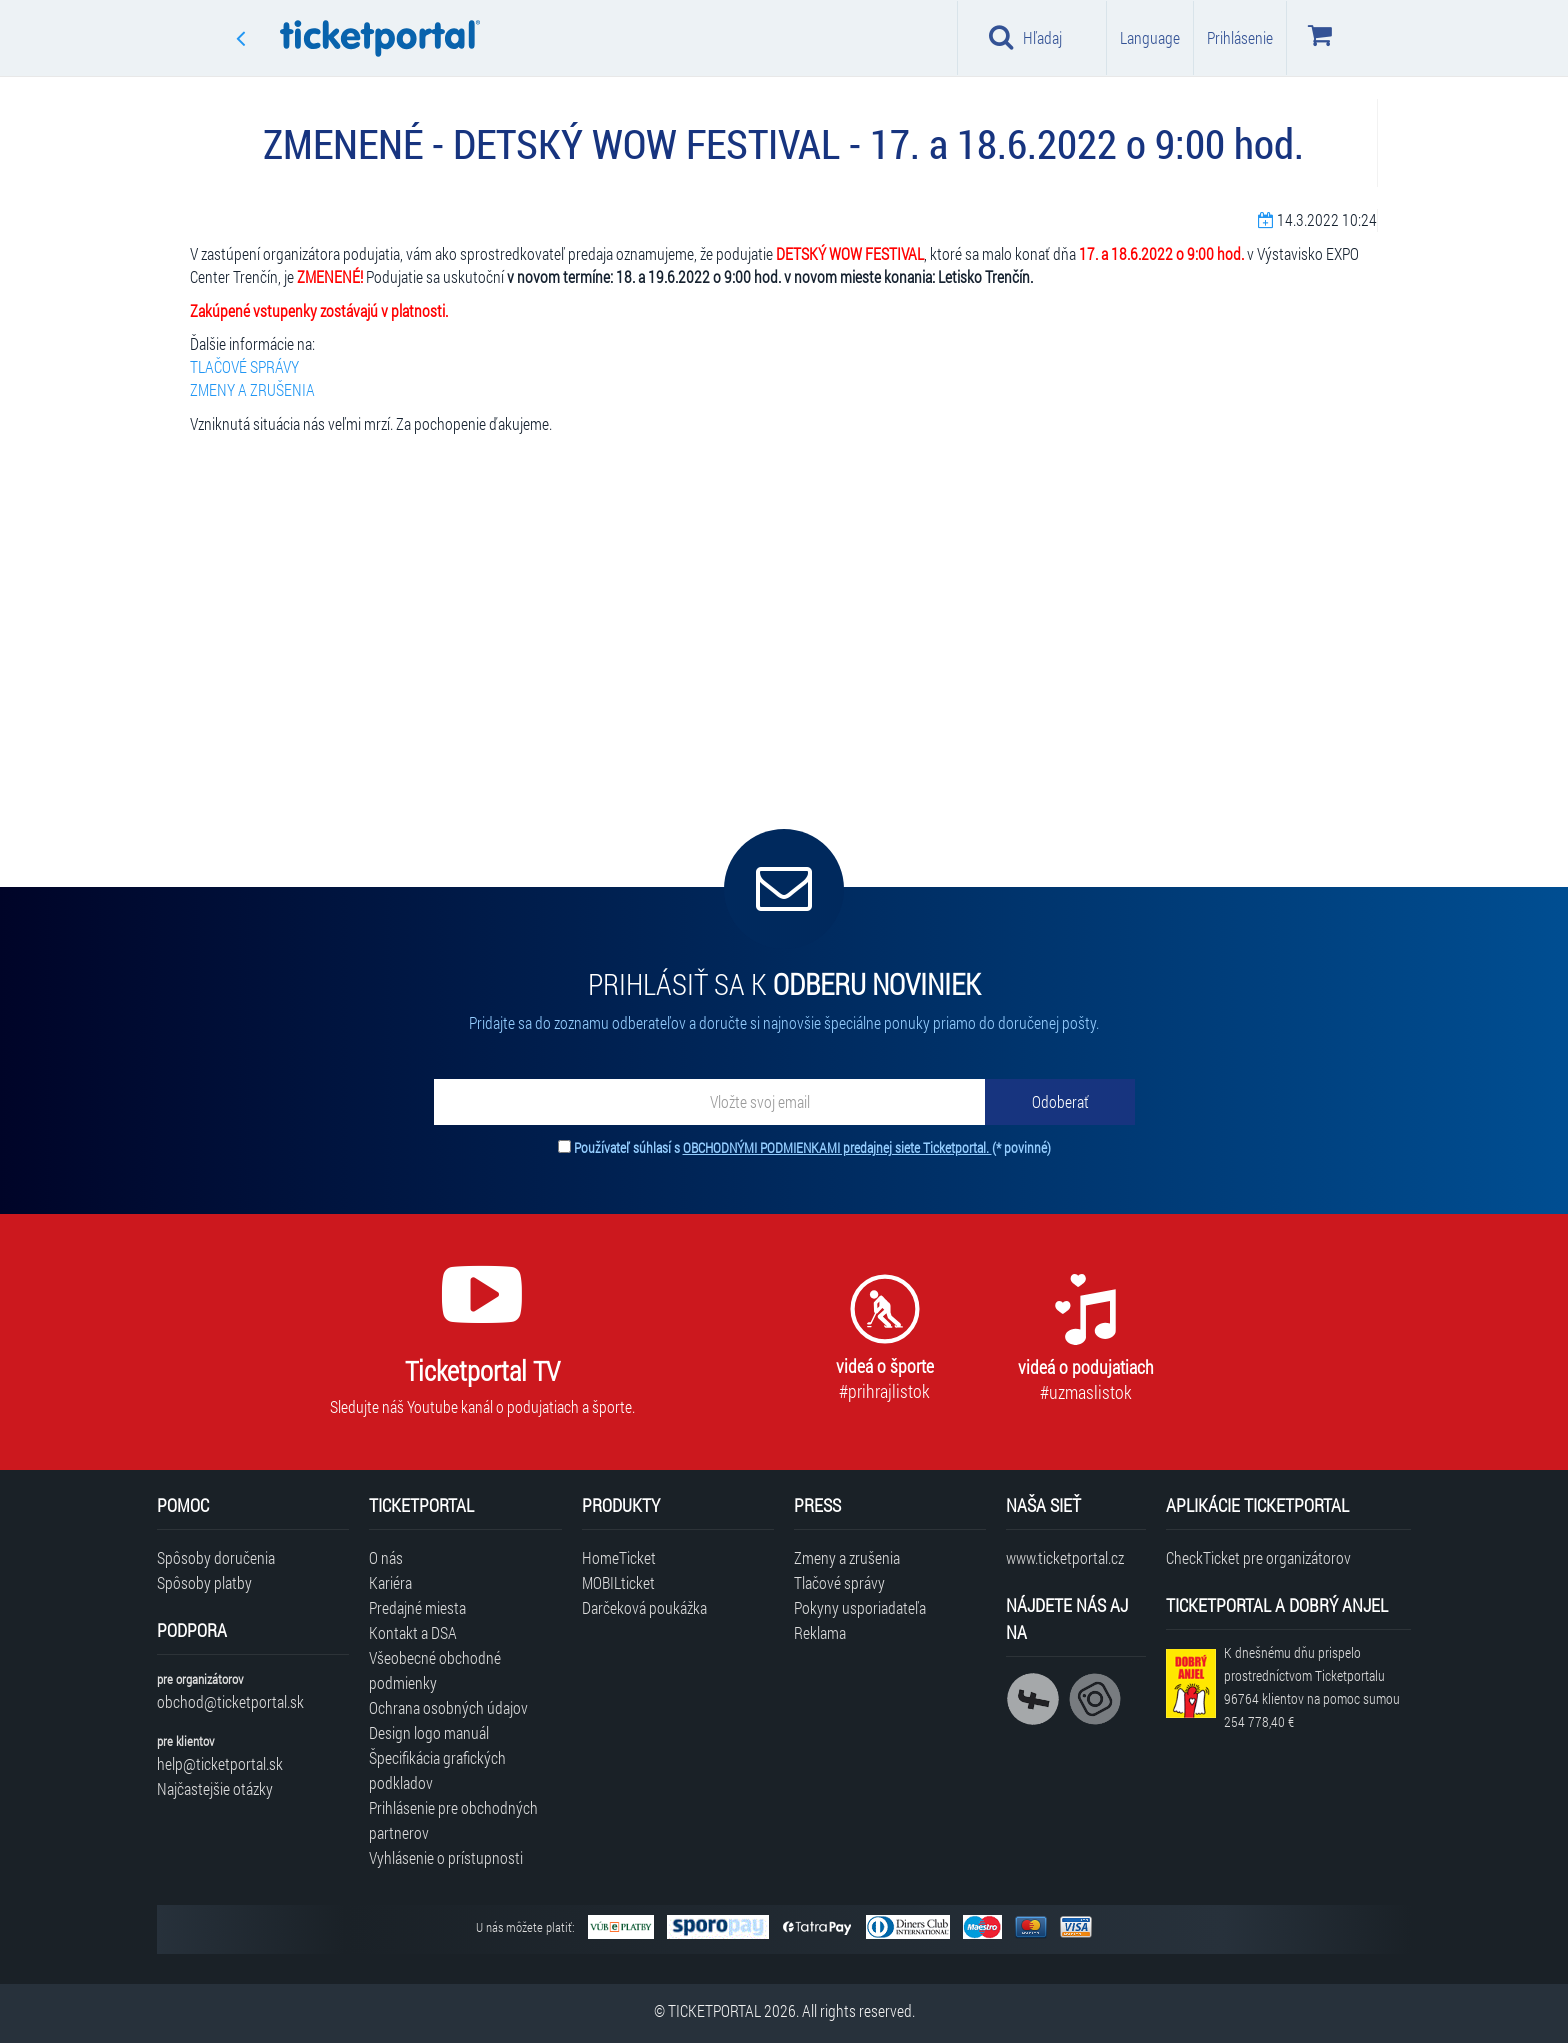  I want to click on Hľadaj, so click(1025, 37).